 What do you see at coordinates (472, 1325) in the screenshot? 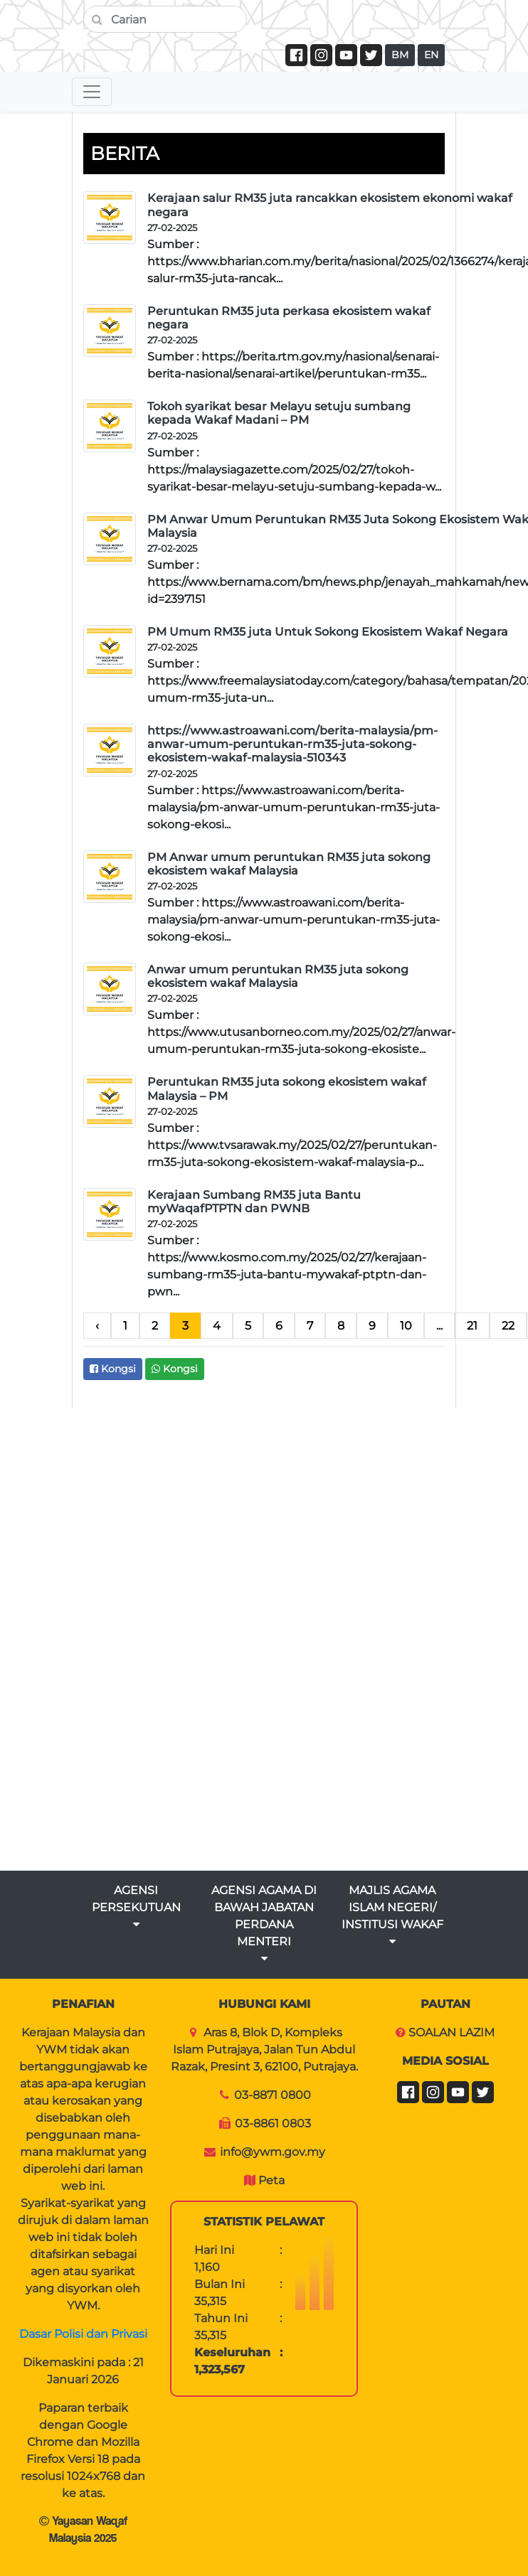
I see `21` at bounding box center [472, 1325].